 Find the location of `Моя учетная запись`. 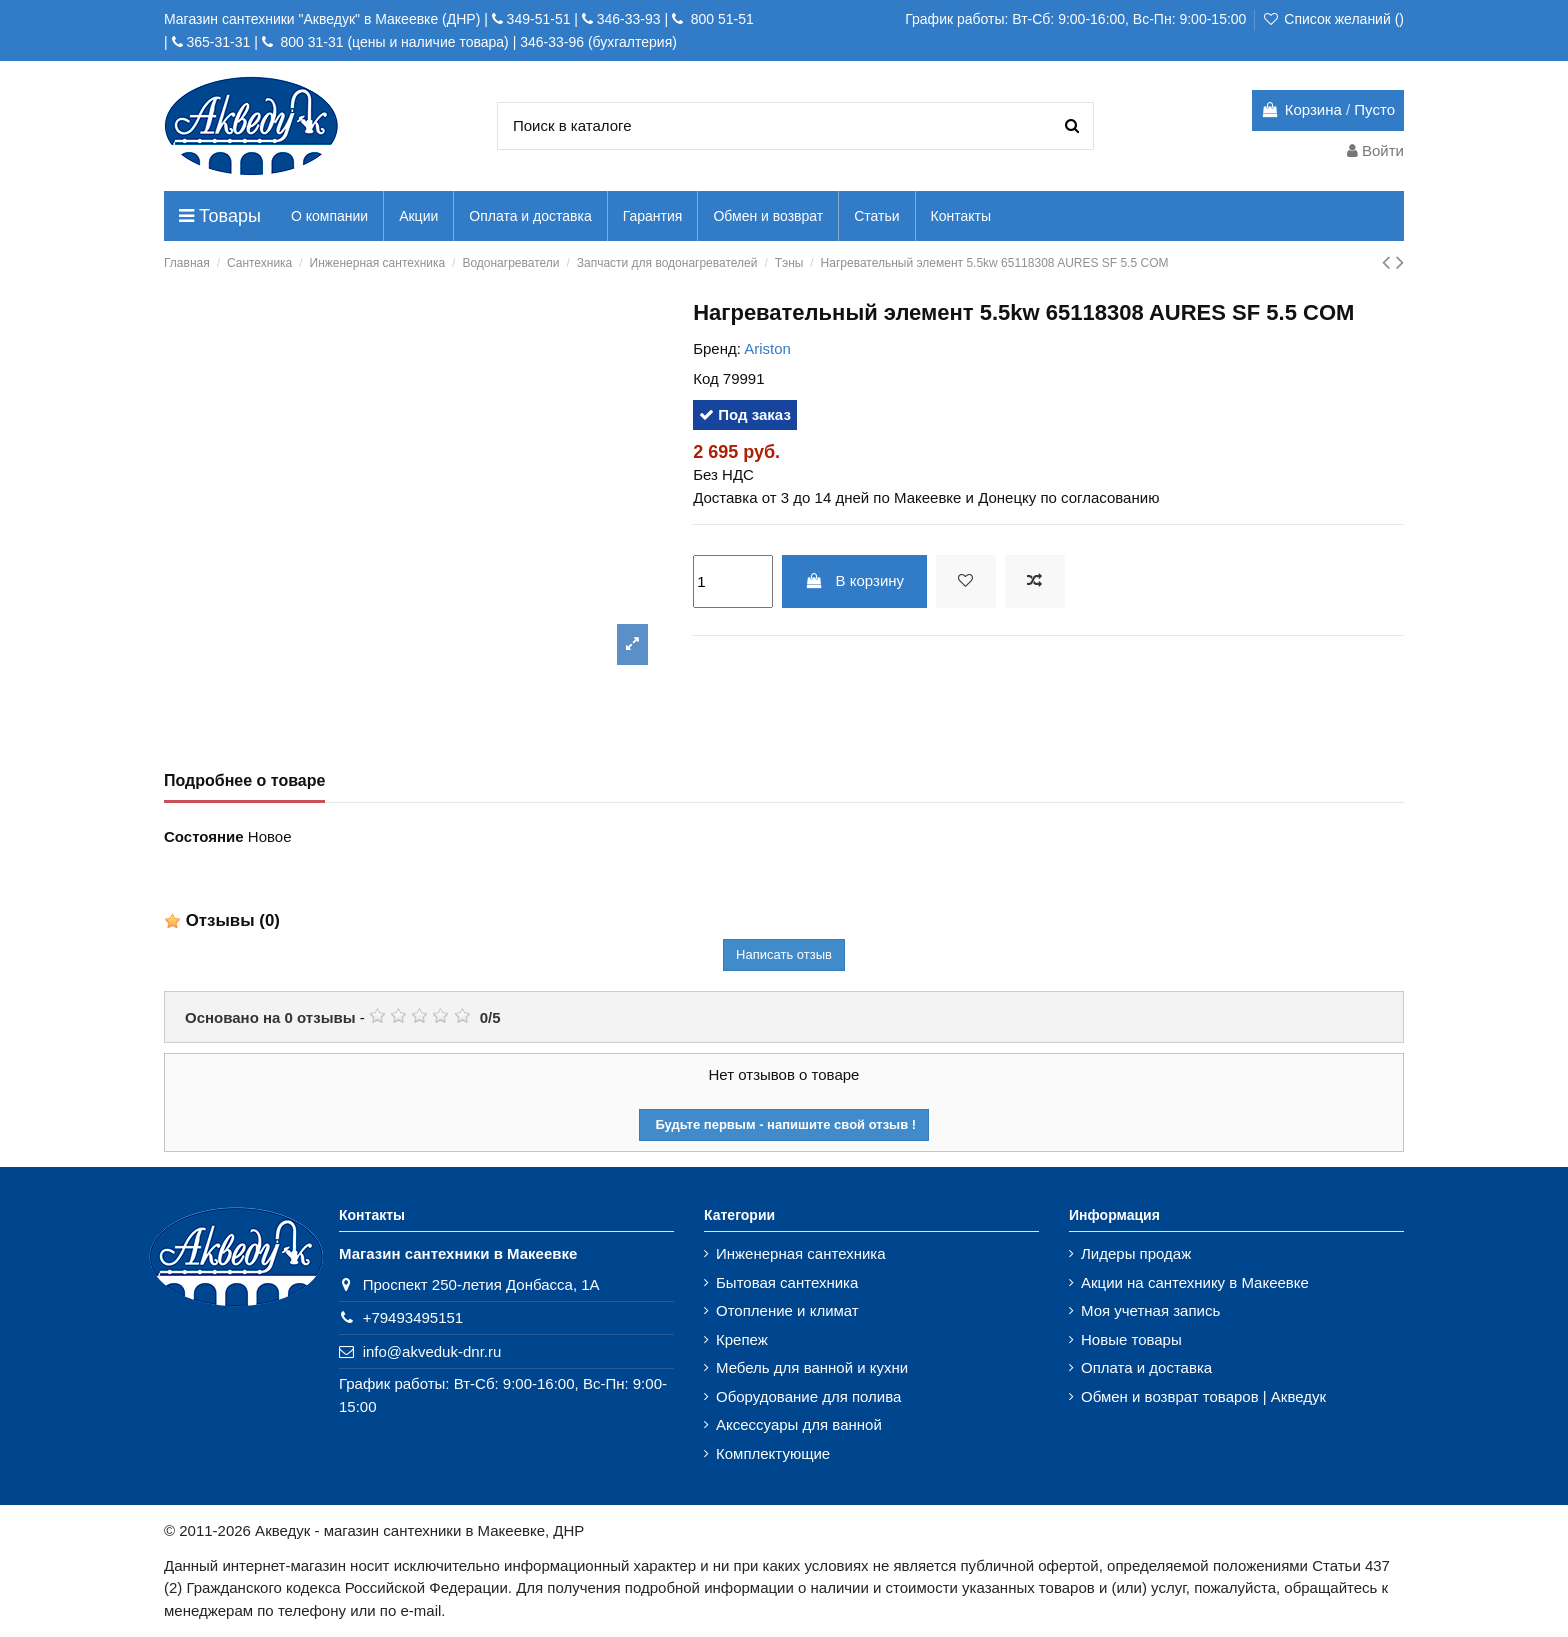

Моя учетная запись is located at coordinates (1150, 1310).